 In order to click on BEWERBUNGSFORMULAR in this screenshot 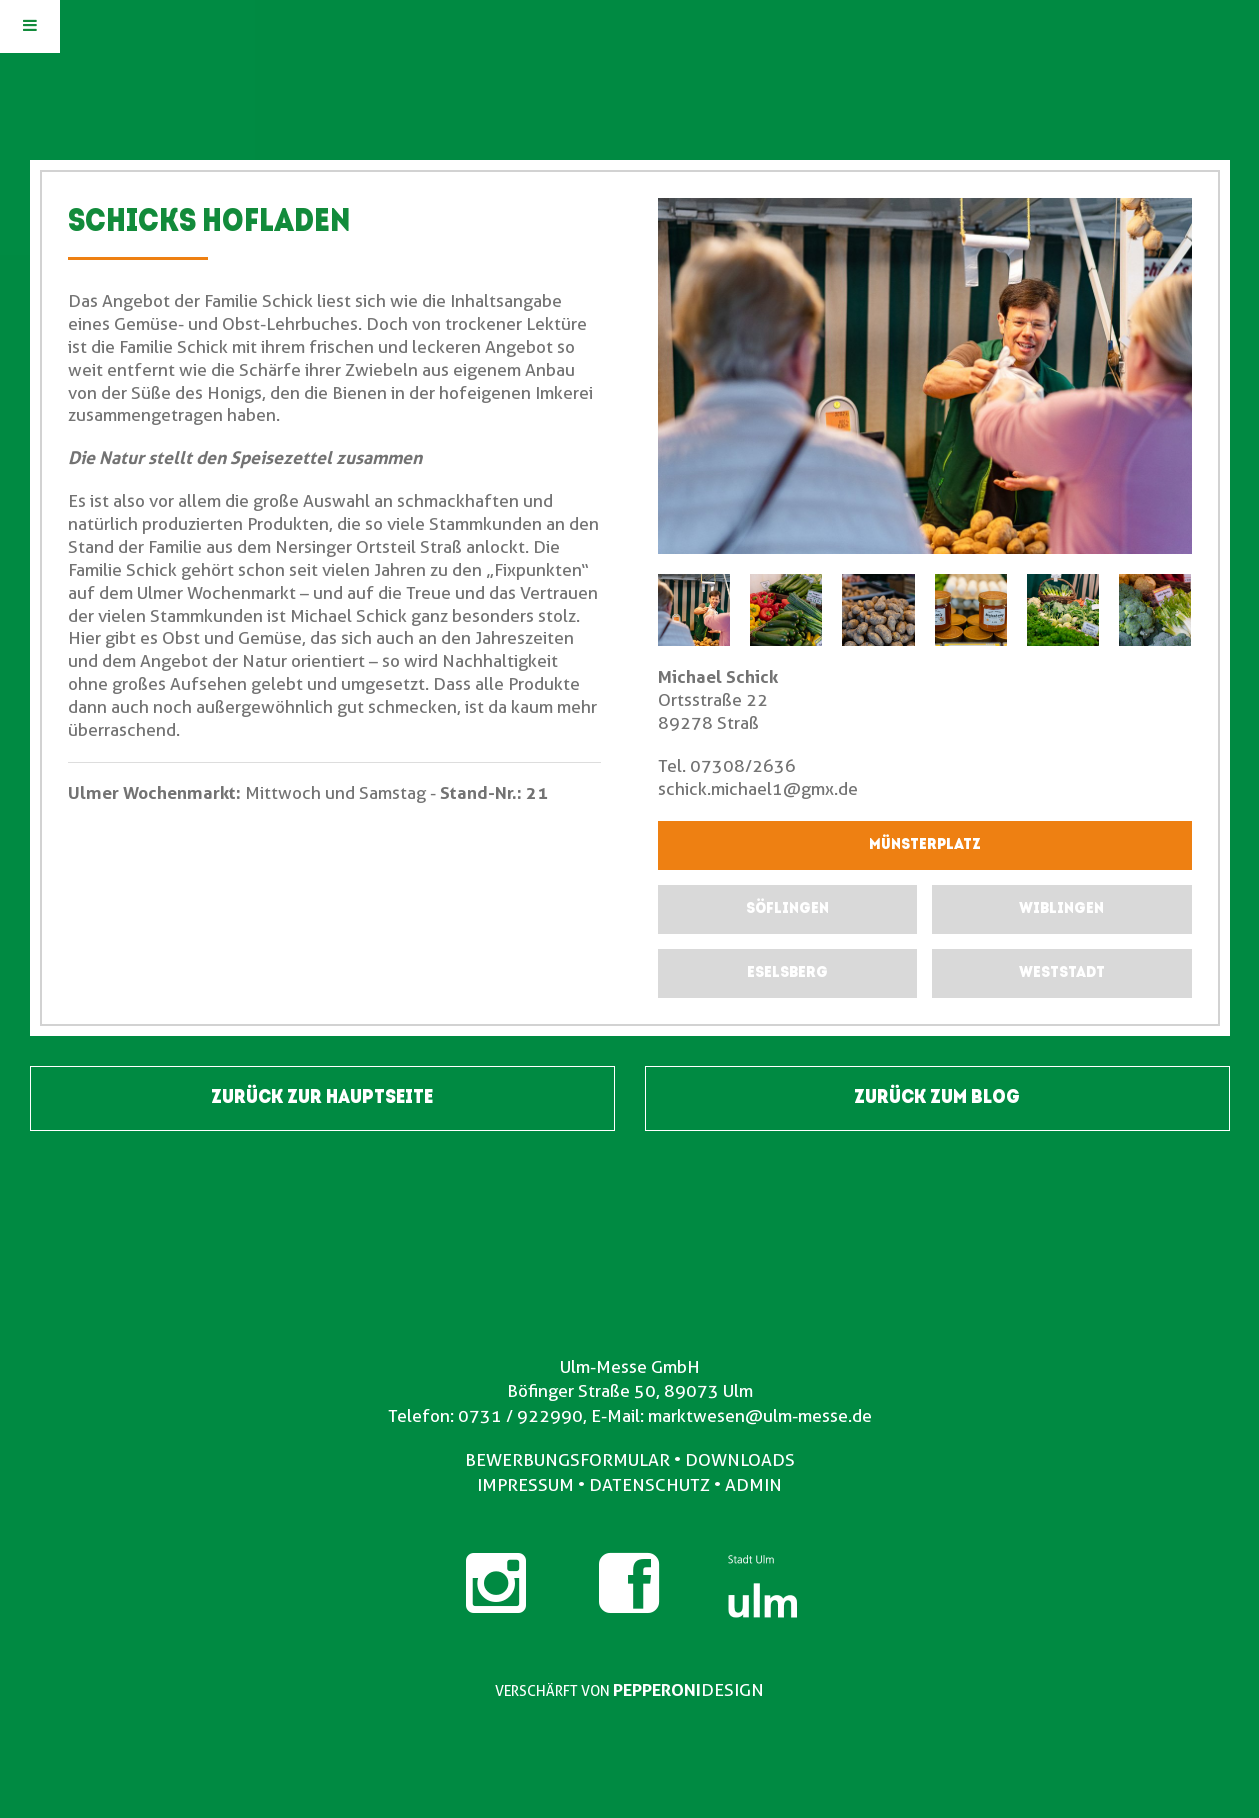, I will do `click(567, 1460)`.